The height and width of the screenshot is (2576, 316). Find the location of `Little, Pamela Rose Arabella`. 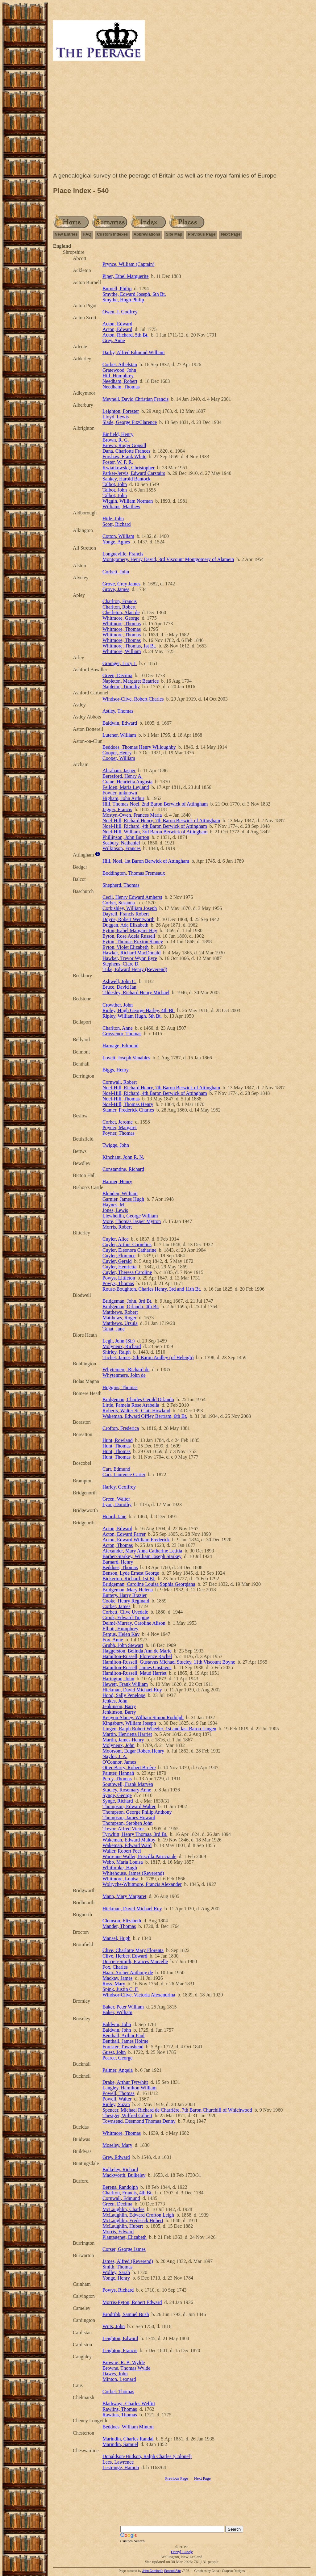

Little, Pamela Rose Arabella is located at coordinates (130, 1405).